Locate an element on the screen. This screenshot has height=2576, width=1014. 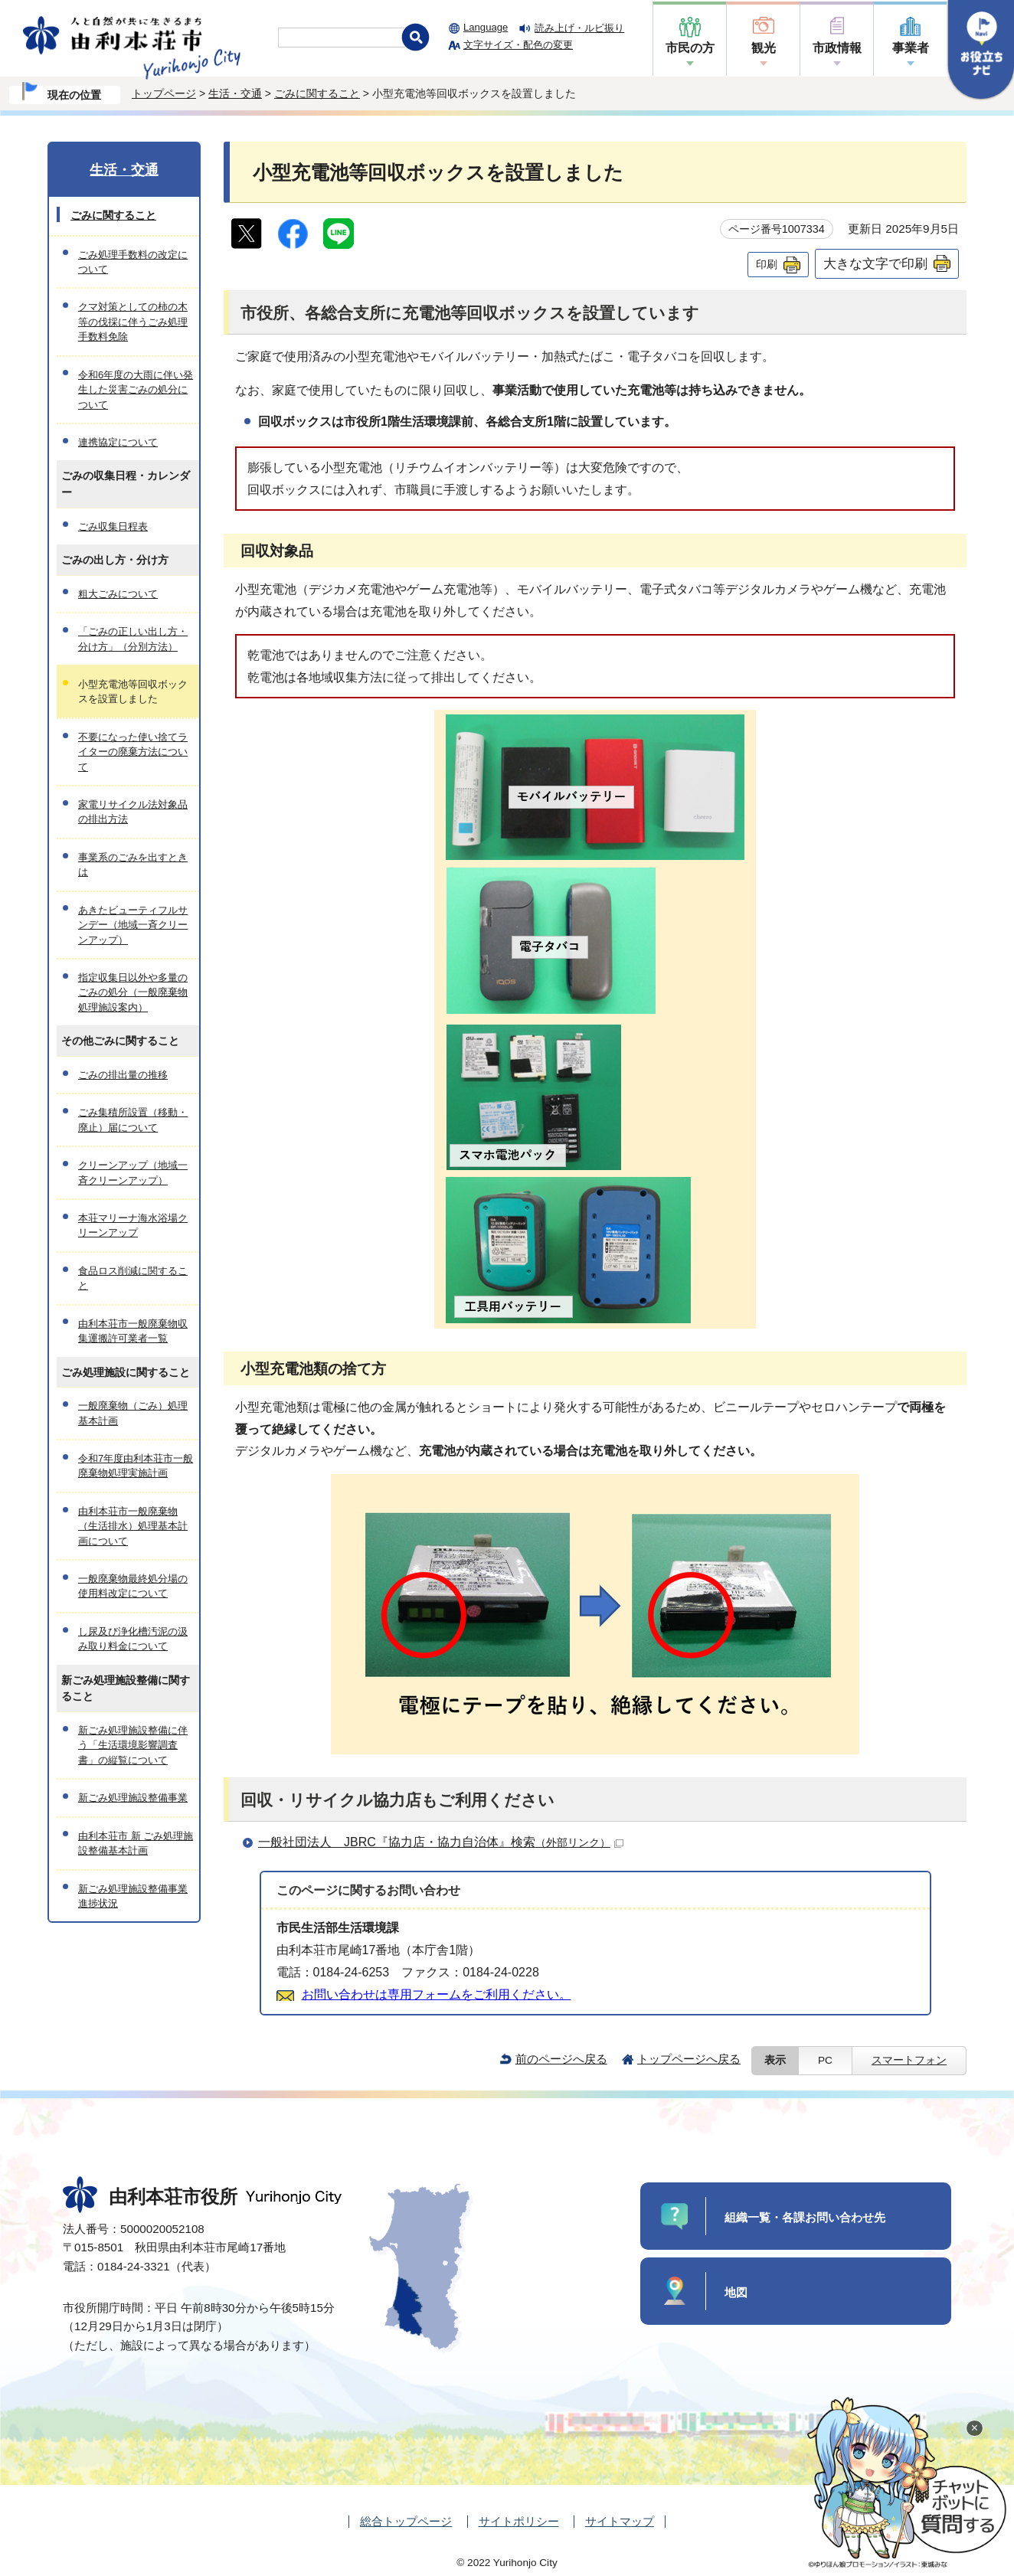
総合トップページ is located at coordinates (406, 2521).